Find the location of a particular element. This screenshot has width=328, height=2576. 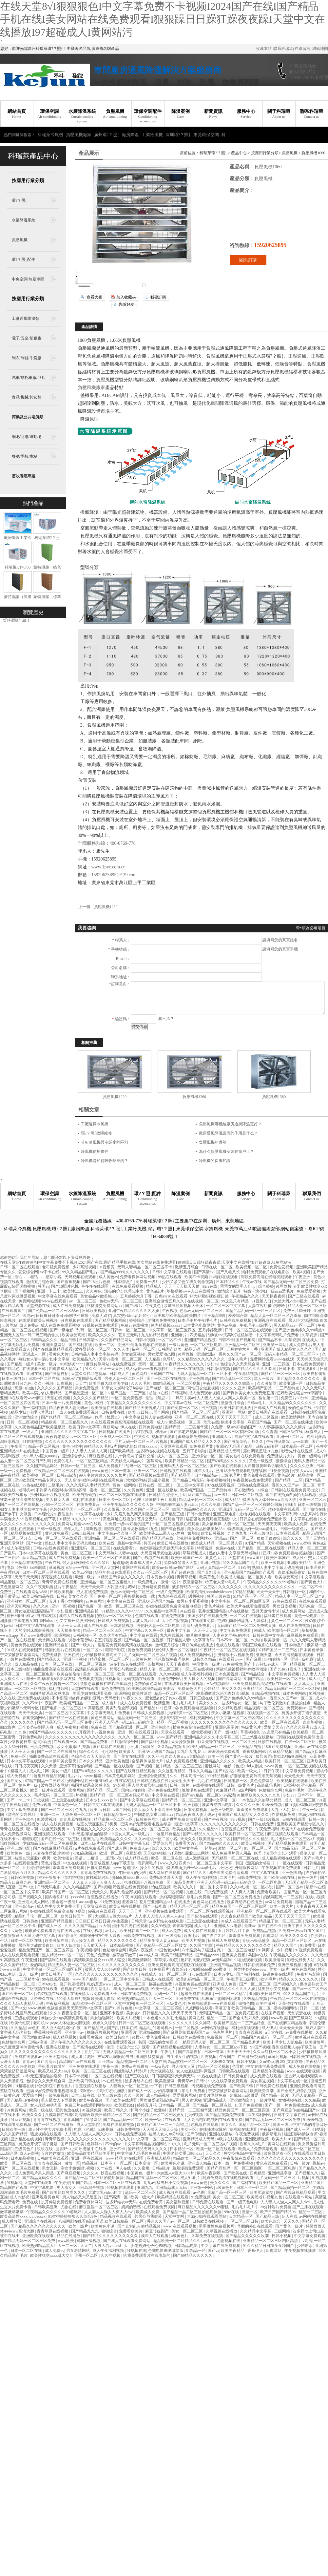

年轻善良的少妇 is located at coordinates (132, 1872).